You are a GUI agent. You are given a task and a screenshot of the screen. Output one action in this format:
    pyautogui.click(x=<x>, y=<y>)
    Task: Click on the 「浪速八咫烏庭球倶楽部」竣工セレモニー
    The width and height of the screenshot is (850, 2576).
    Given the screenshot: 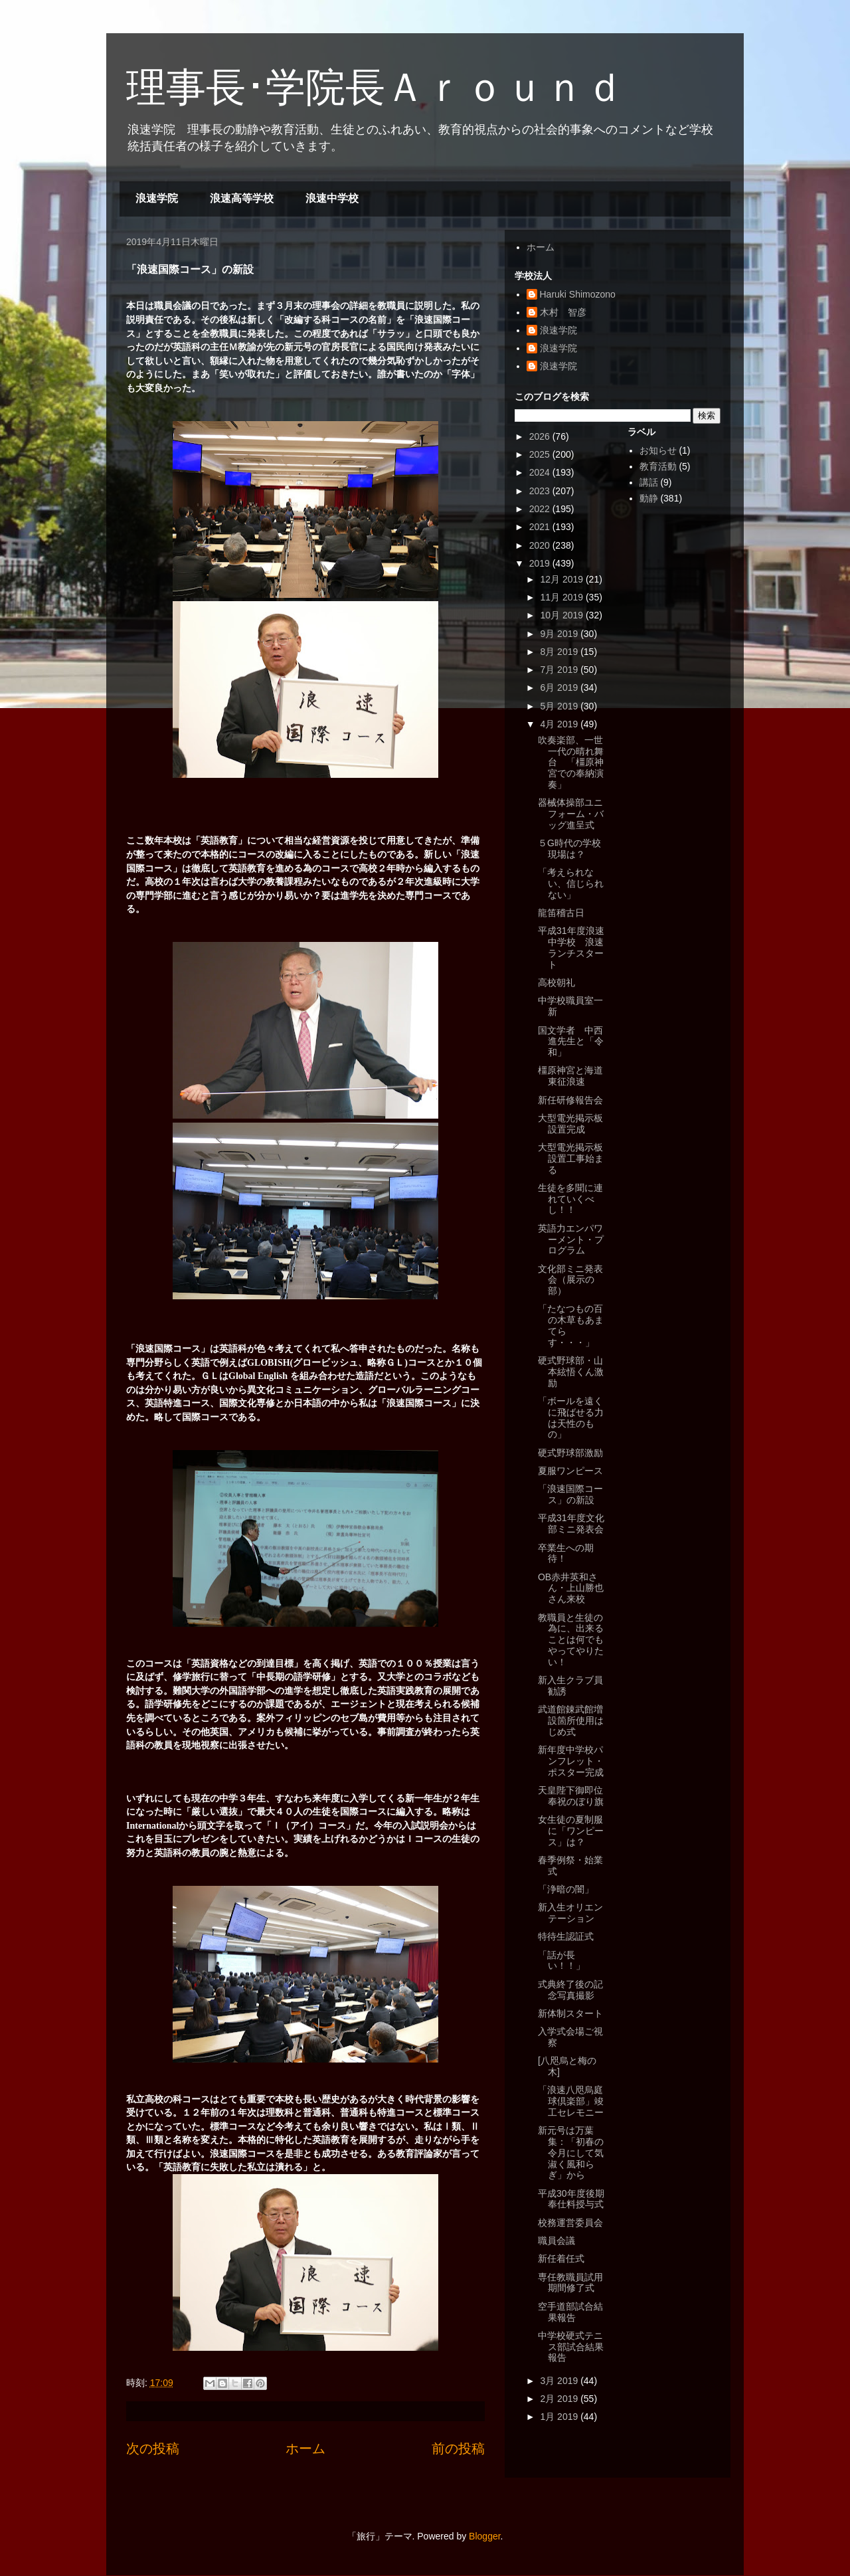 What is the action you would take?
    pyautogui.click(x=571, y=2101)
    